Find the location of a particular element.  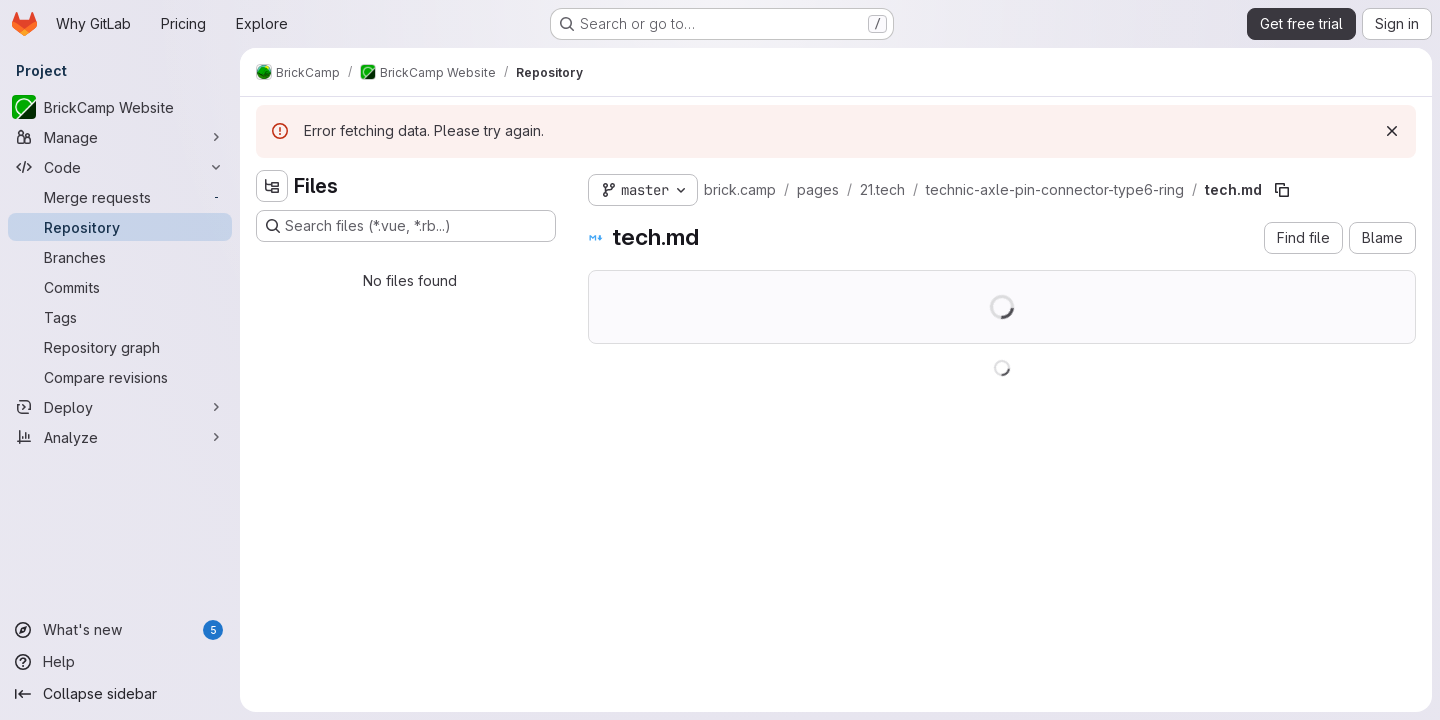

[Analyze] is located at coordinates (120, 437).